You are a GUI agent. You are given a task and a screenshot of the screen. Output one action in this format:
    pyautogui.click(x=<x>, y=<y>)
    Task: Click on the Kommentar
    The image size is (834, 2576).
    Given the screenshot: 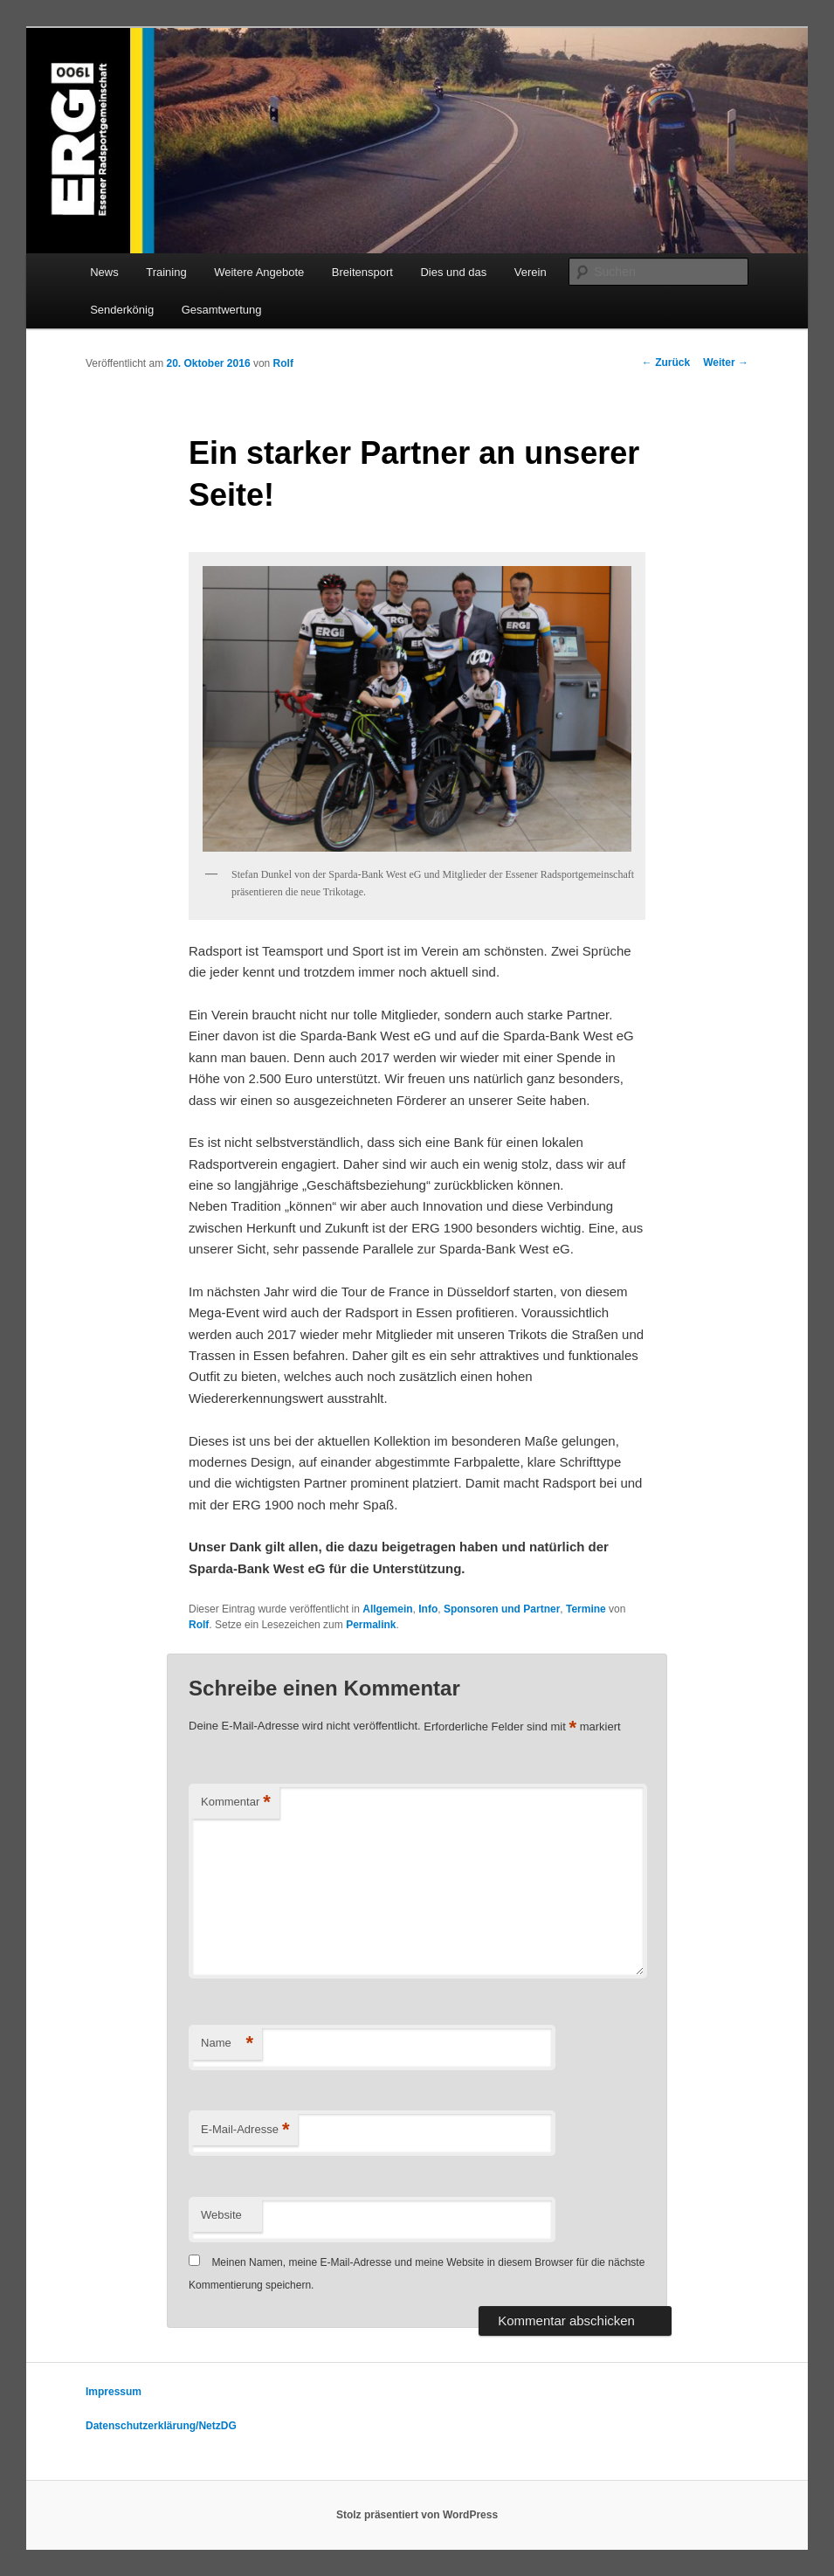 What is the action you would take?
    pyautogui.click(x=236, y=1802)
    